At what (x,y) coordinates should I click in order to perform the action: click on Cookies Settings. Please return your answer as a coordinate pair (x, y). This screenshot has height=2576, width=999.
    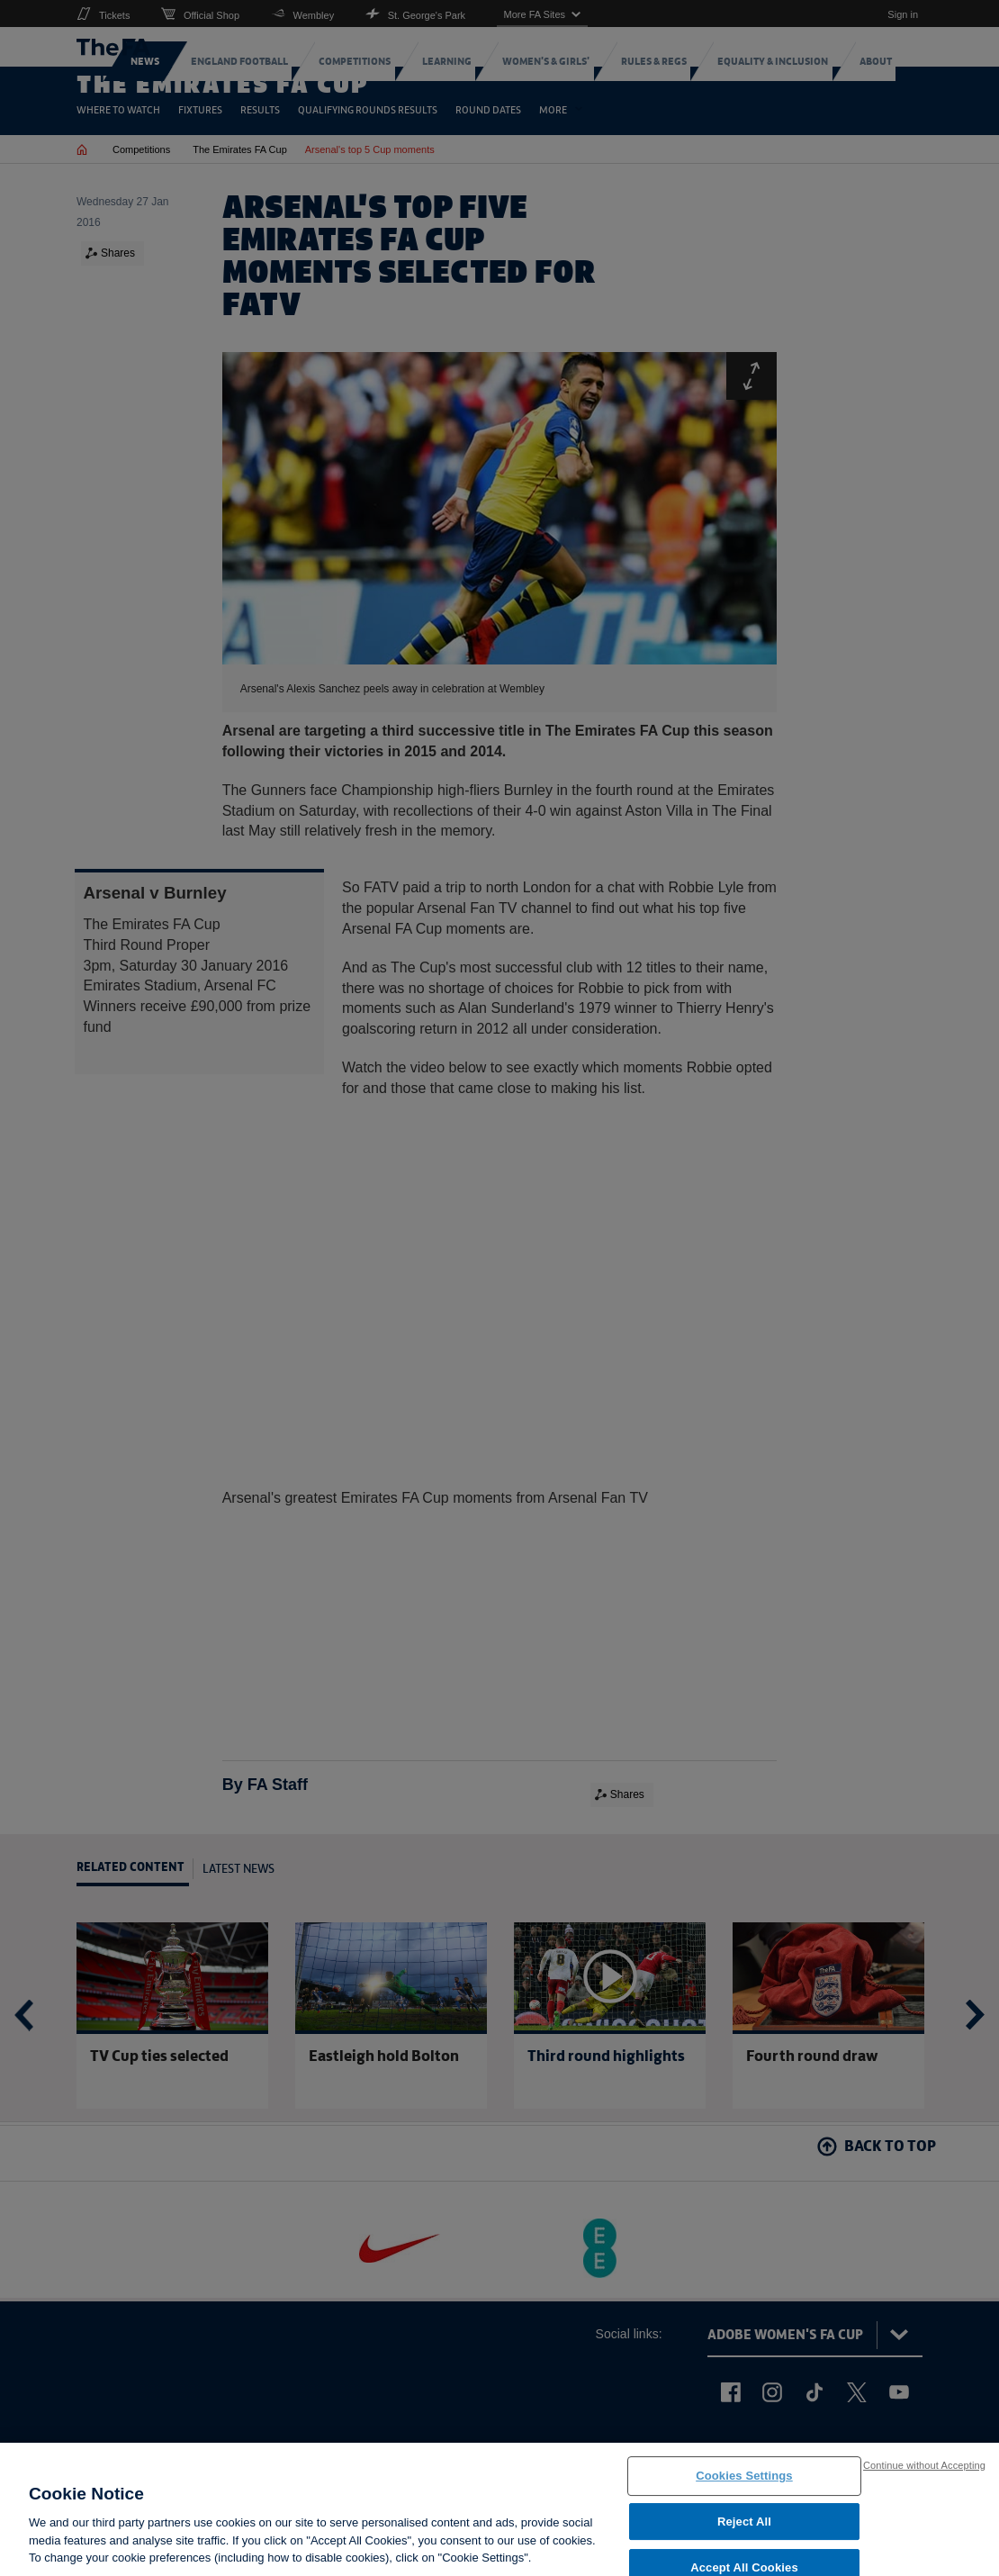
    Looking at the image, I should click on (744, 2485).